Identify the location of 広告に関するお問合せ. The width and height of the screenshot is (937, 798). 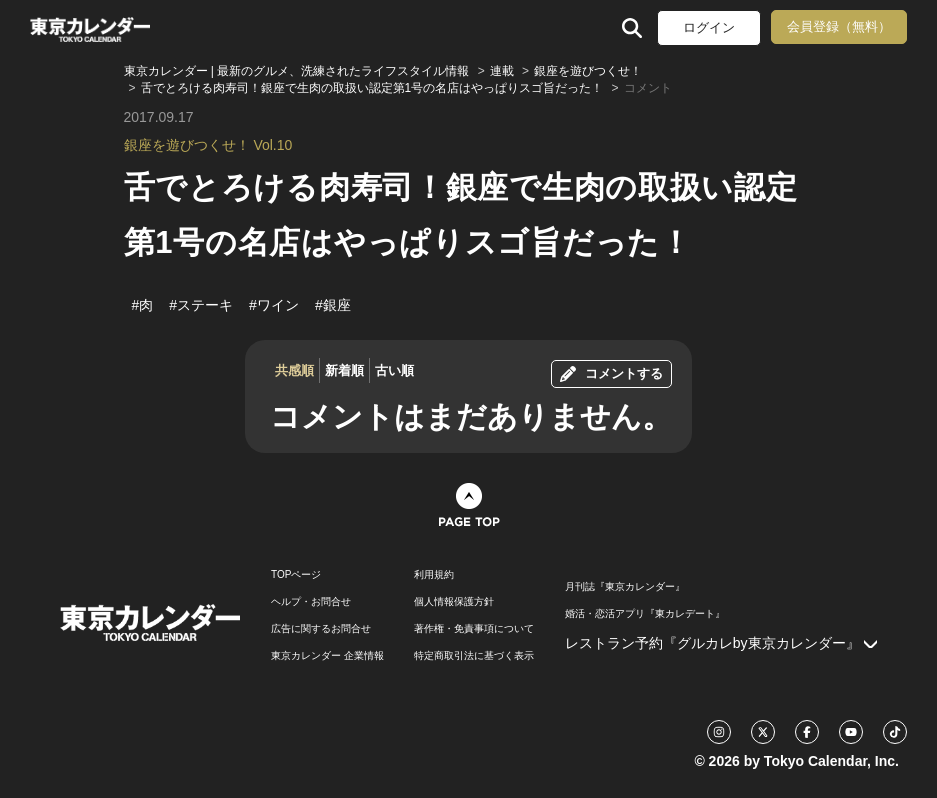
(321, 629).